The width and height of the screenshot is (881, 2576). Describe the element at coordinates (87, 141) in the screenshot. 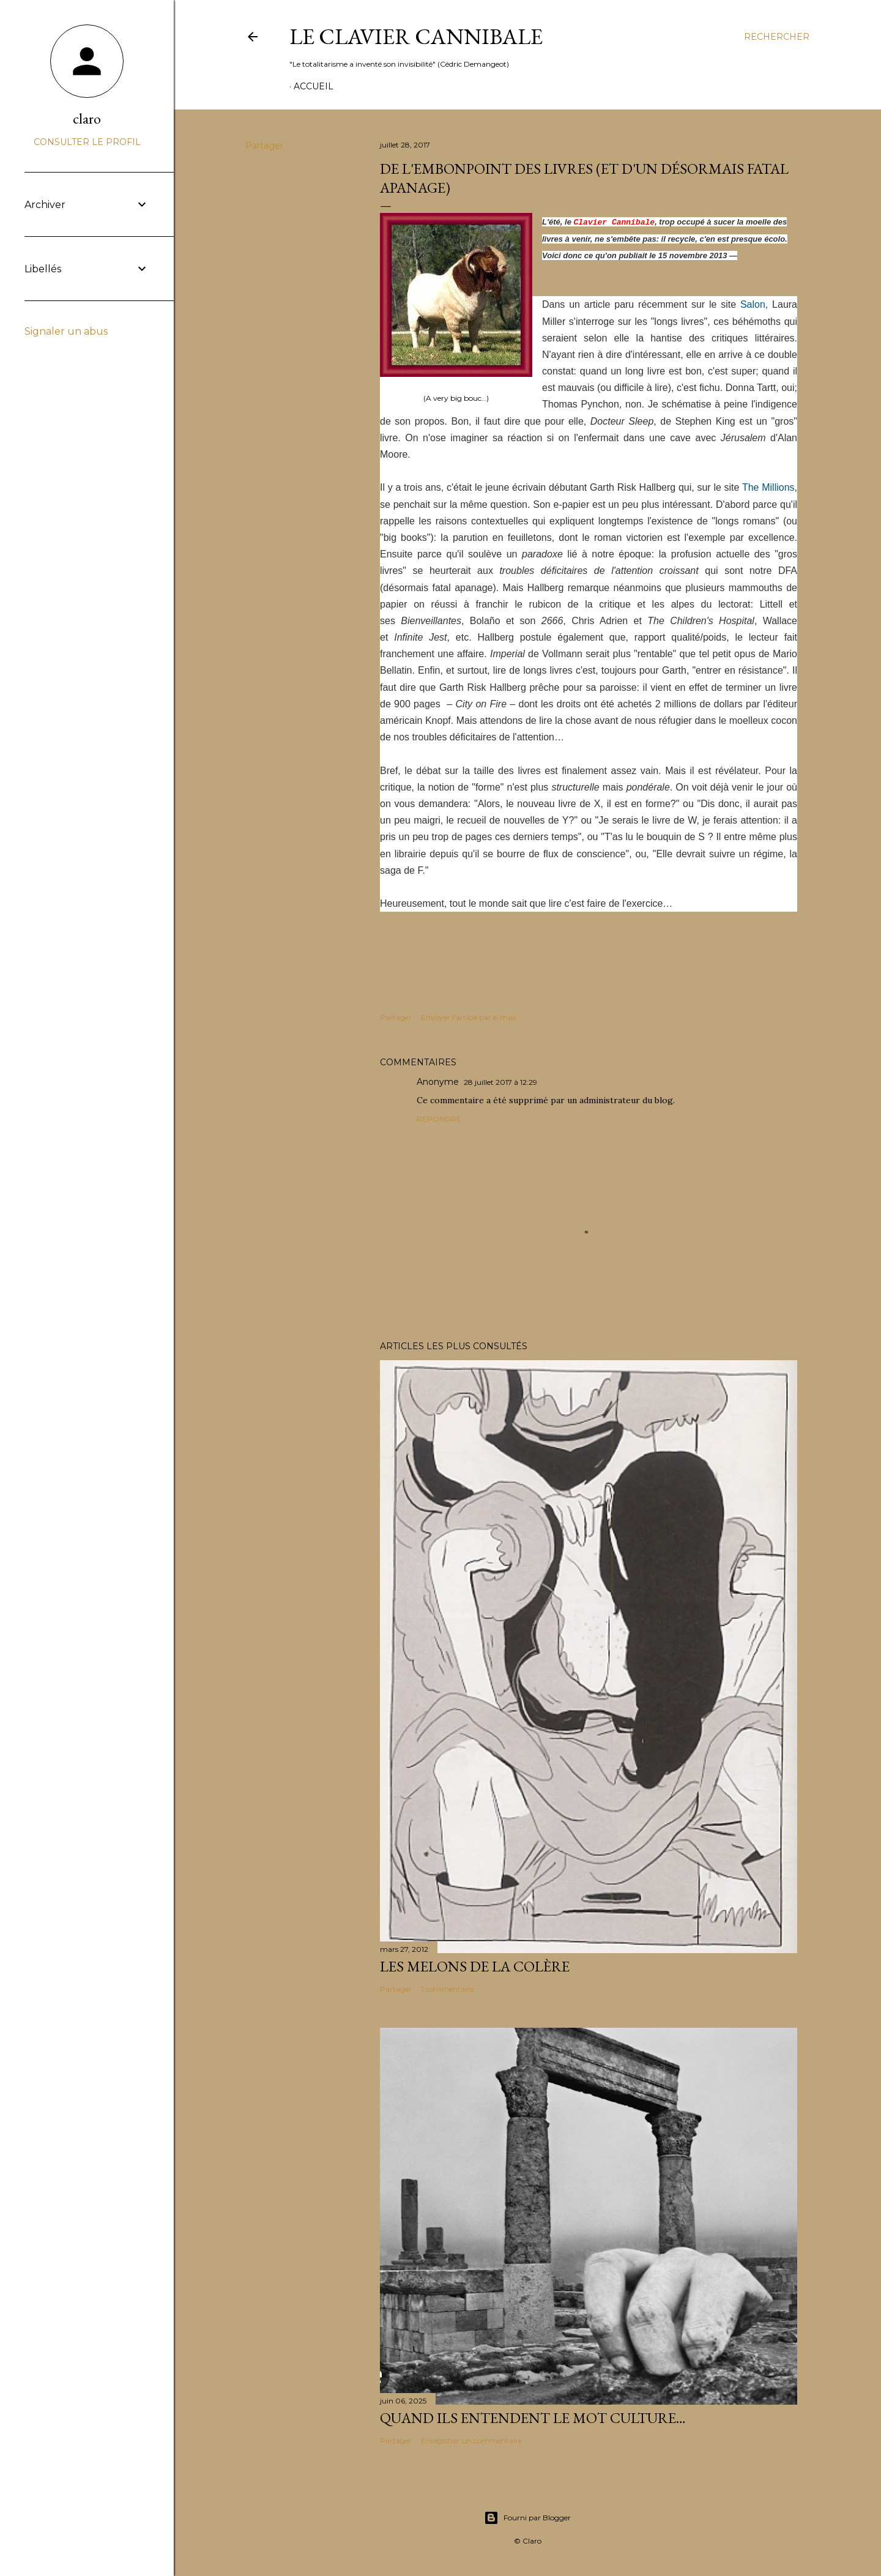

I see `Consulter le profil` at that location.